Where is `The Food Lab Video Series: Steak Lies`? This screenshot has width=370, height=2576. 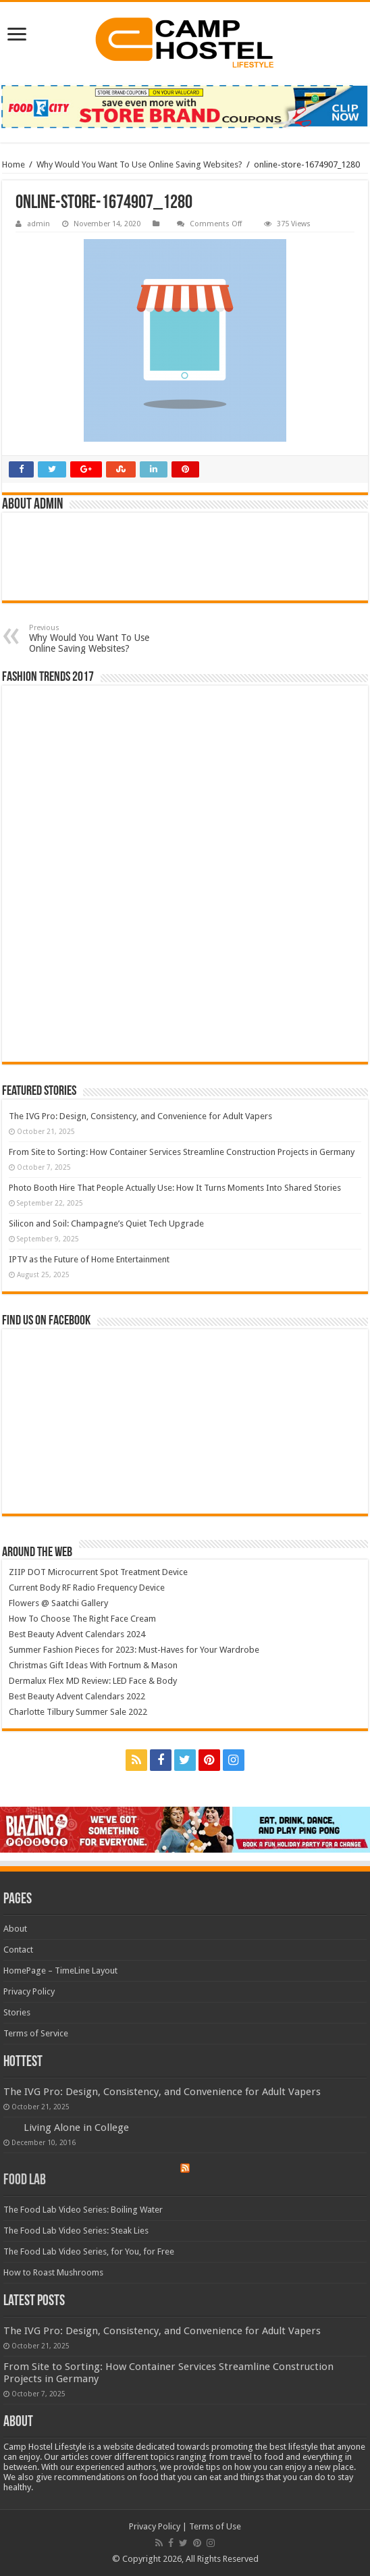 The Food Lab Video Series: Steak Lies is located at coordinates (76, 2230).